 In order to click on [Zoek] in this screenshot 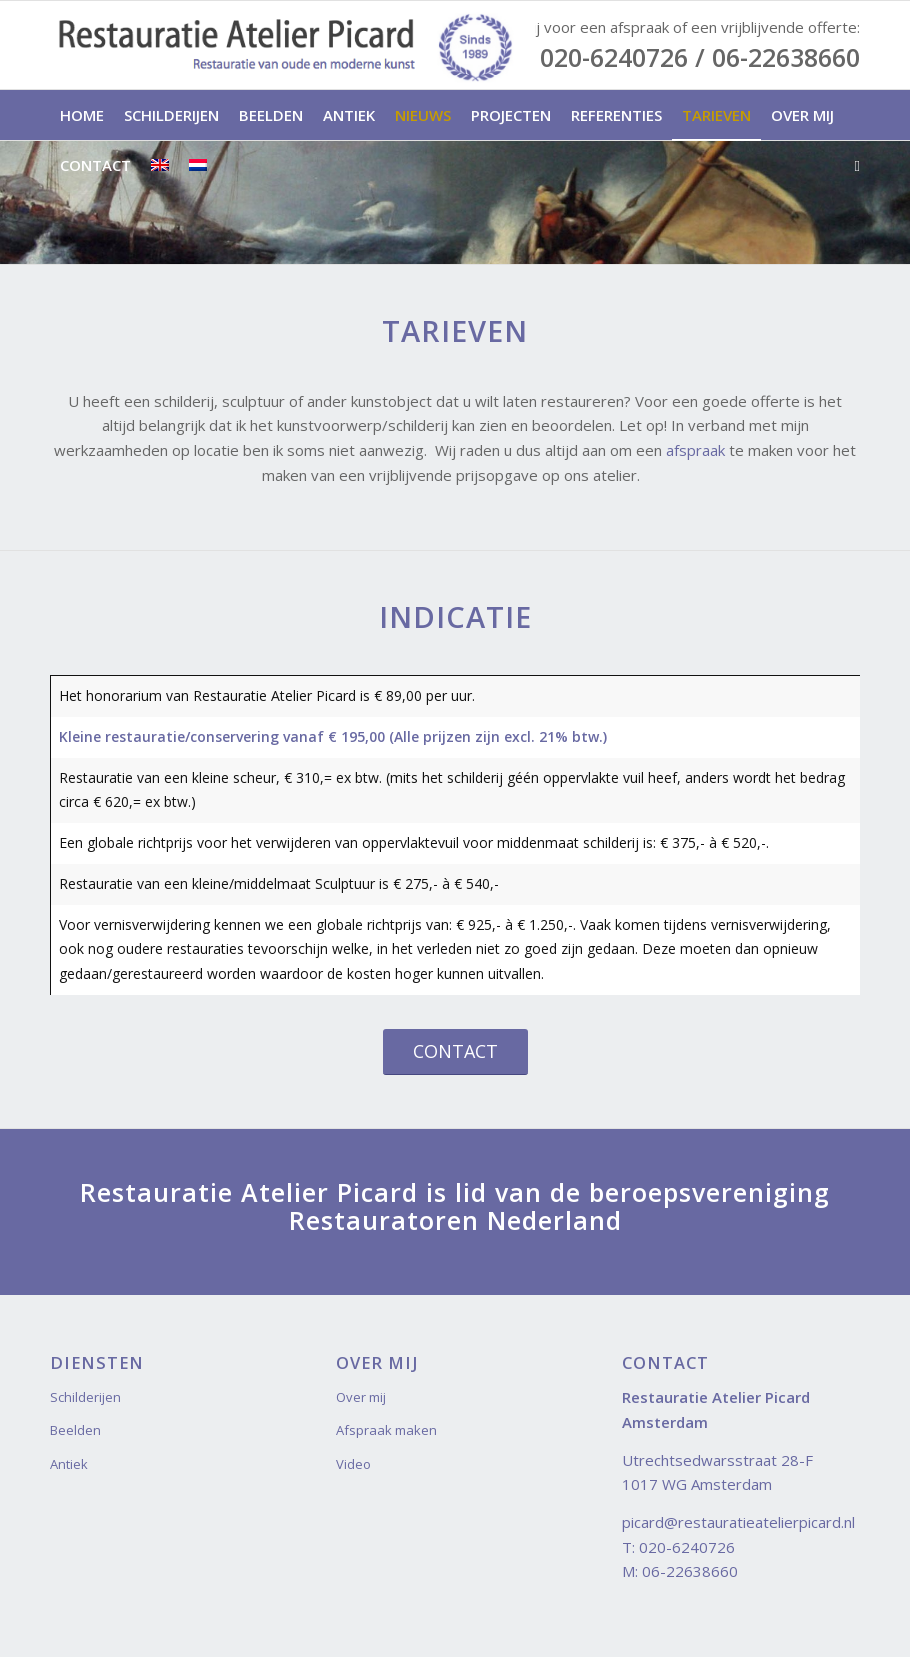, I will do `click(852, 165)`.